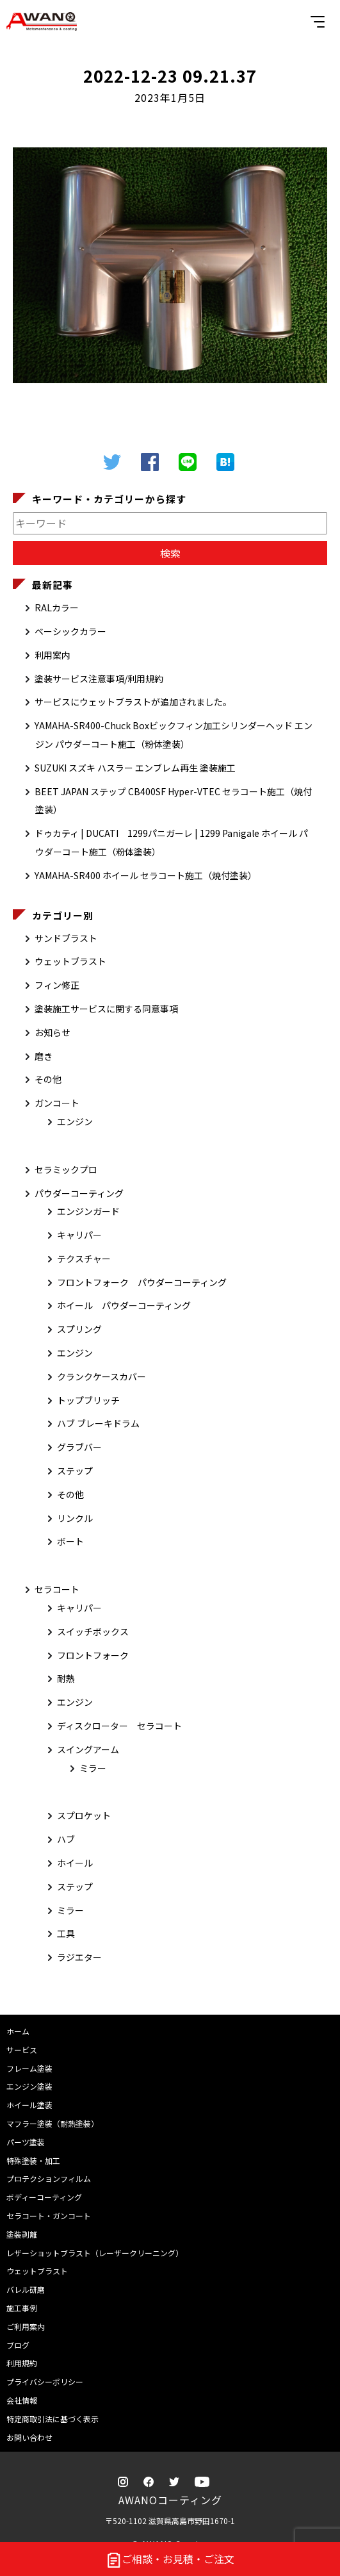 The width and height of the screenshot is (340, 2576). Describe the element at coordinates (75, 1862) in the screenshot. I see `ホイール` at that location.